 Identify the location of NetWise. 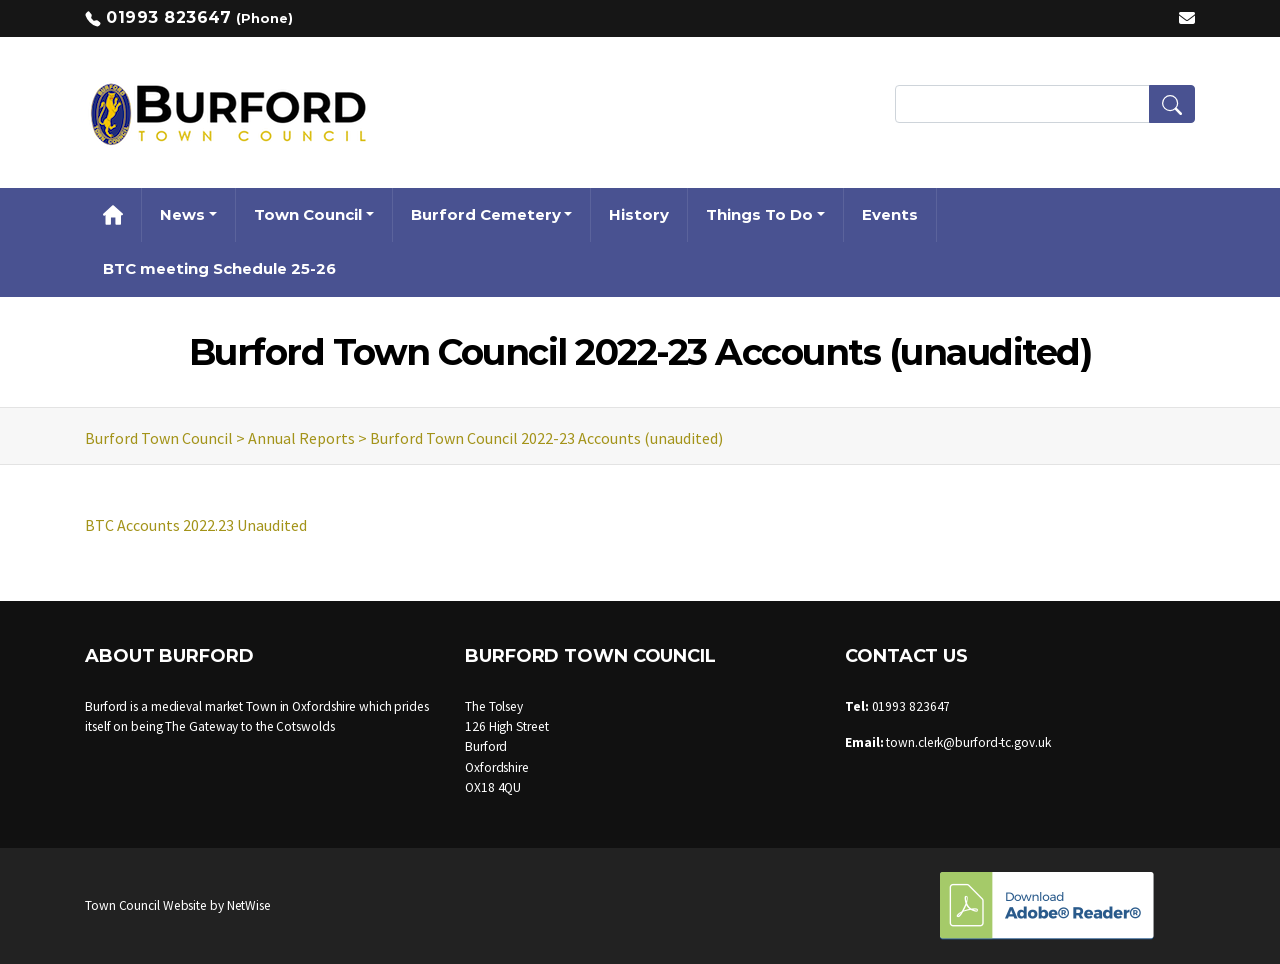
(249, 905).